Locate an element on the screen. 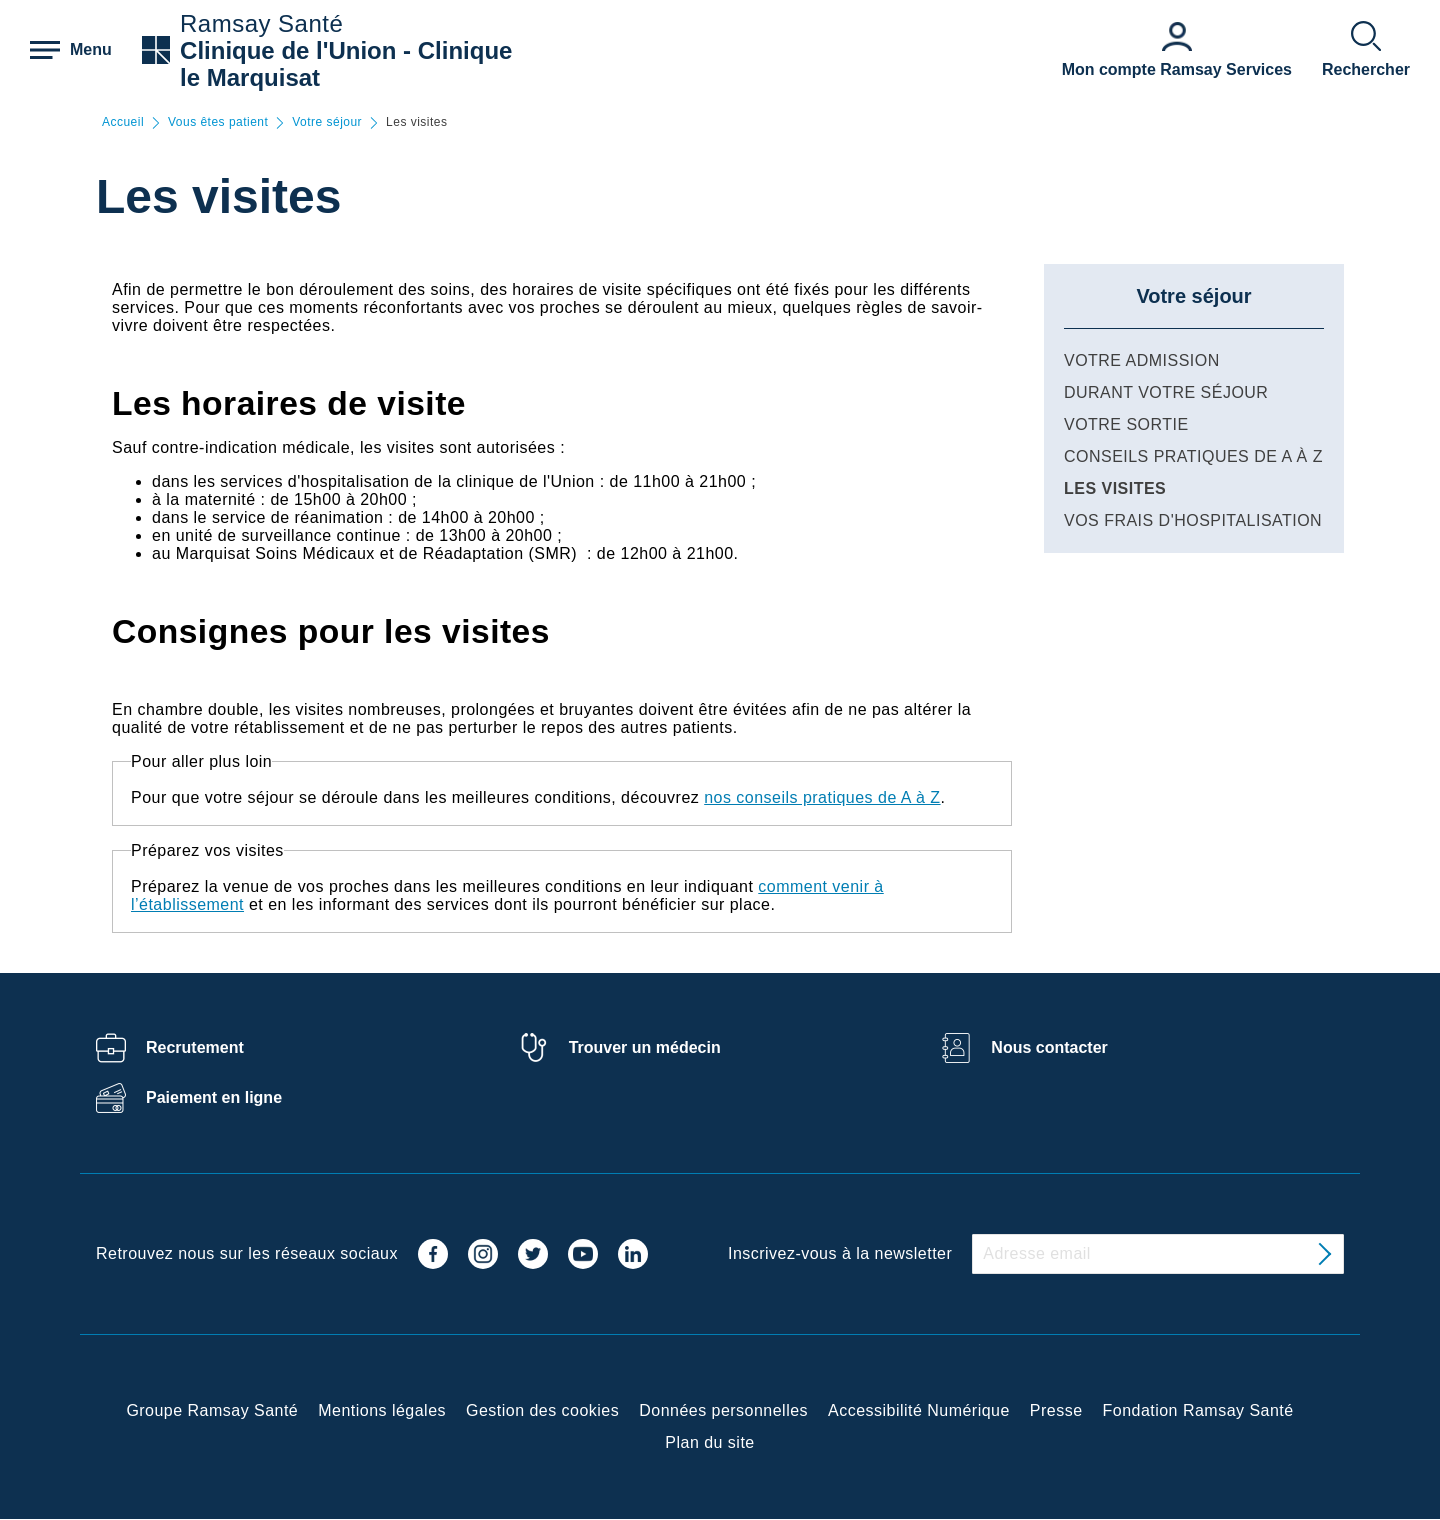  Accessibilité Numérique is located at coordinates (919, 1410).